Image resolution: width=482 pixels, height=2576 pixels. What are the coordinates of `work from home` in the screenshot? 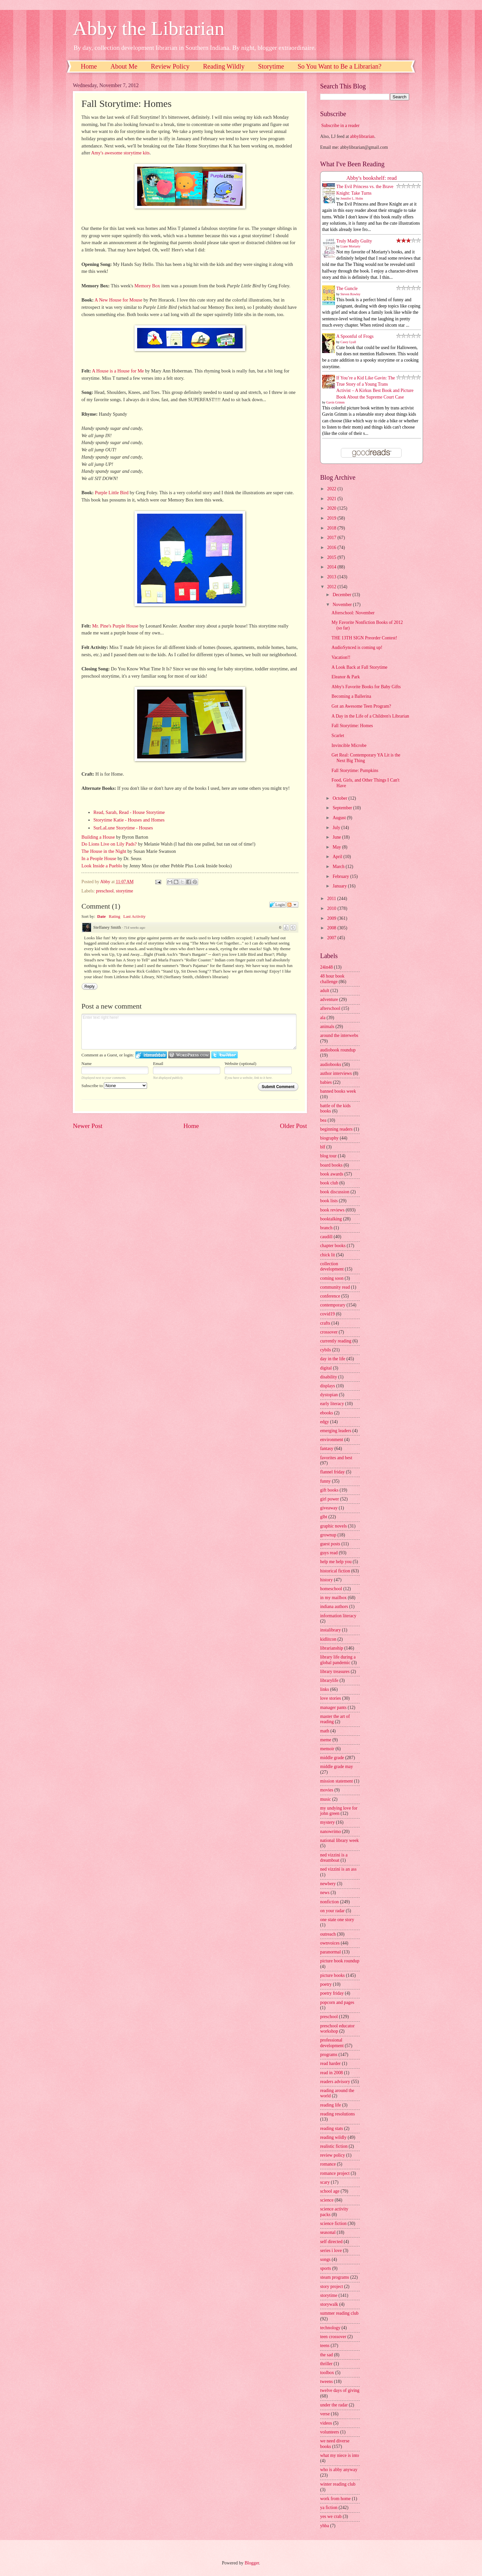 It's located at (335, 2498).